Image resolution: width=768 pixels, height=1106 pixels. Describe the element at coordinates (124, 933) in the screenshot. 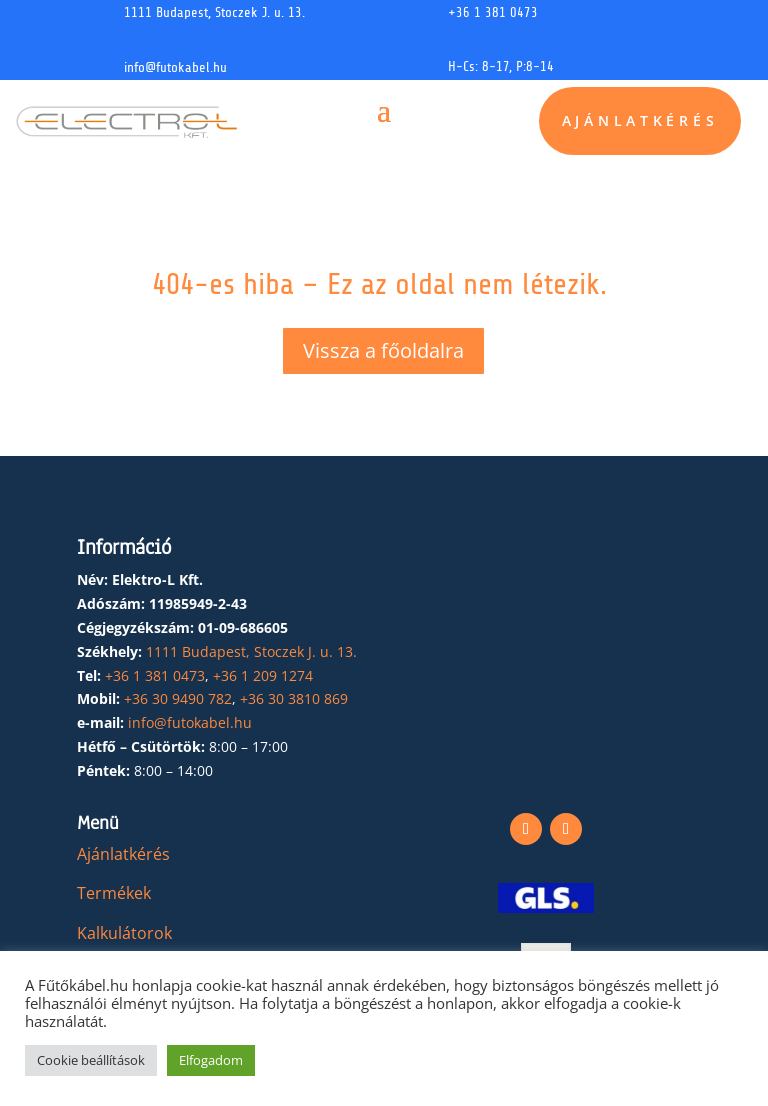

I see `Kalkulátorok` at that location.